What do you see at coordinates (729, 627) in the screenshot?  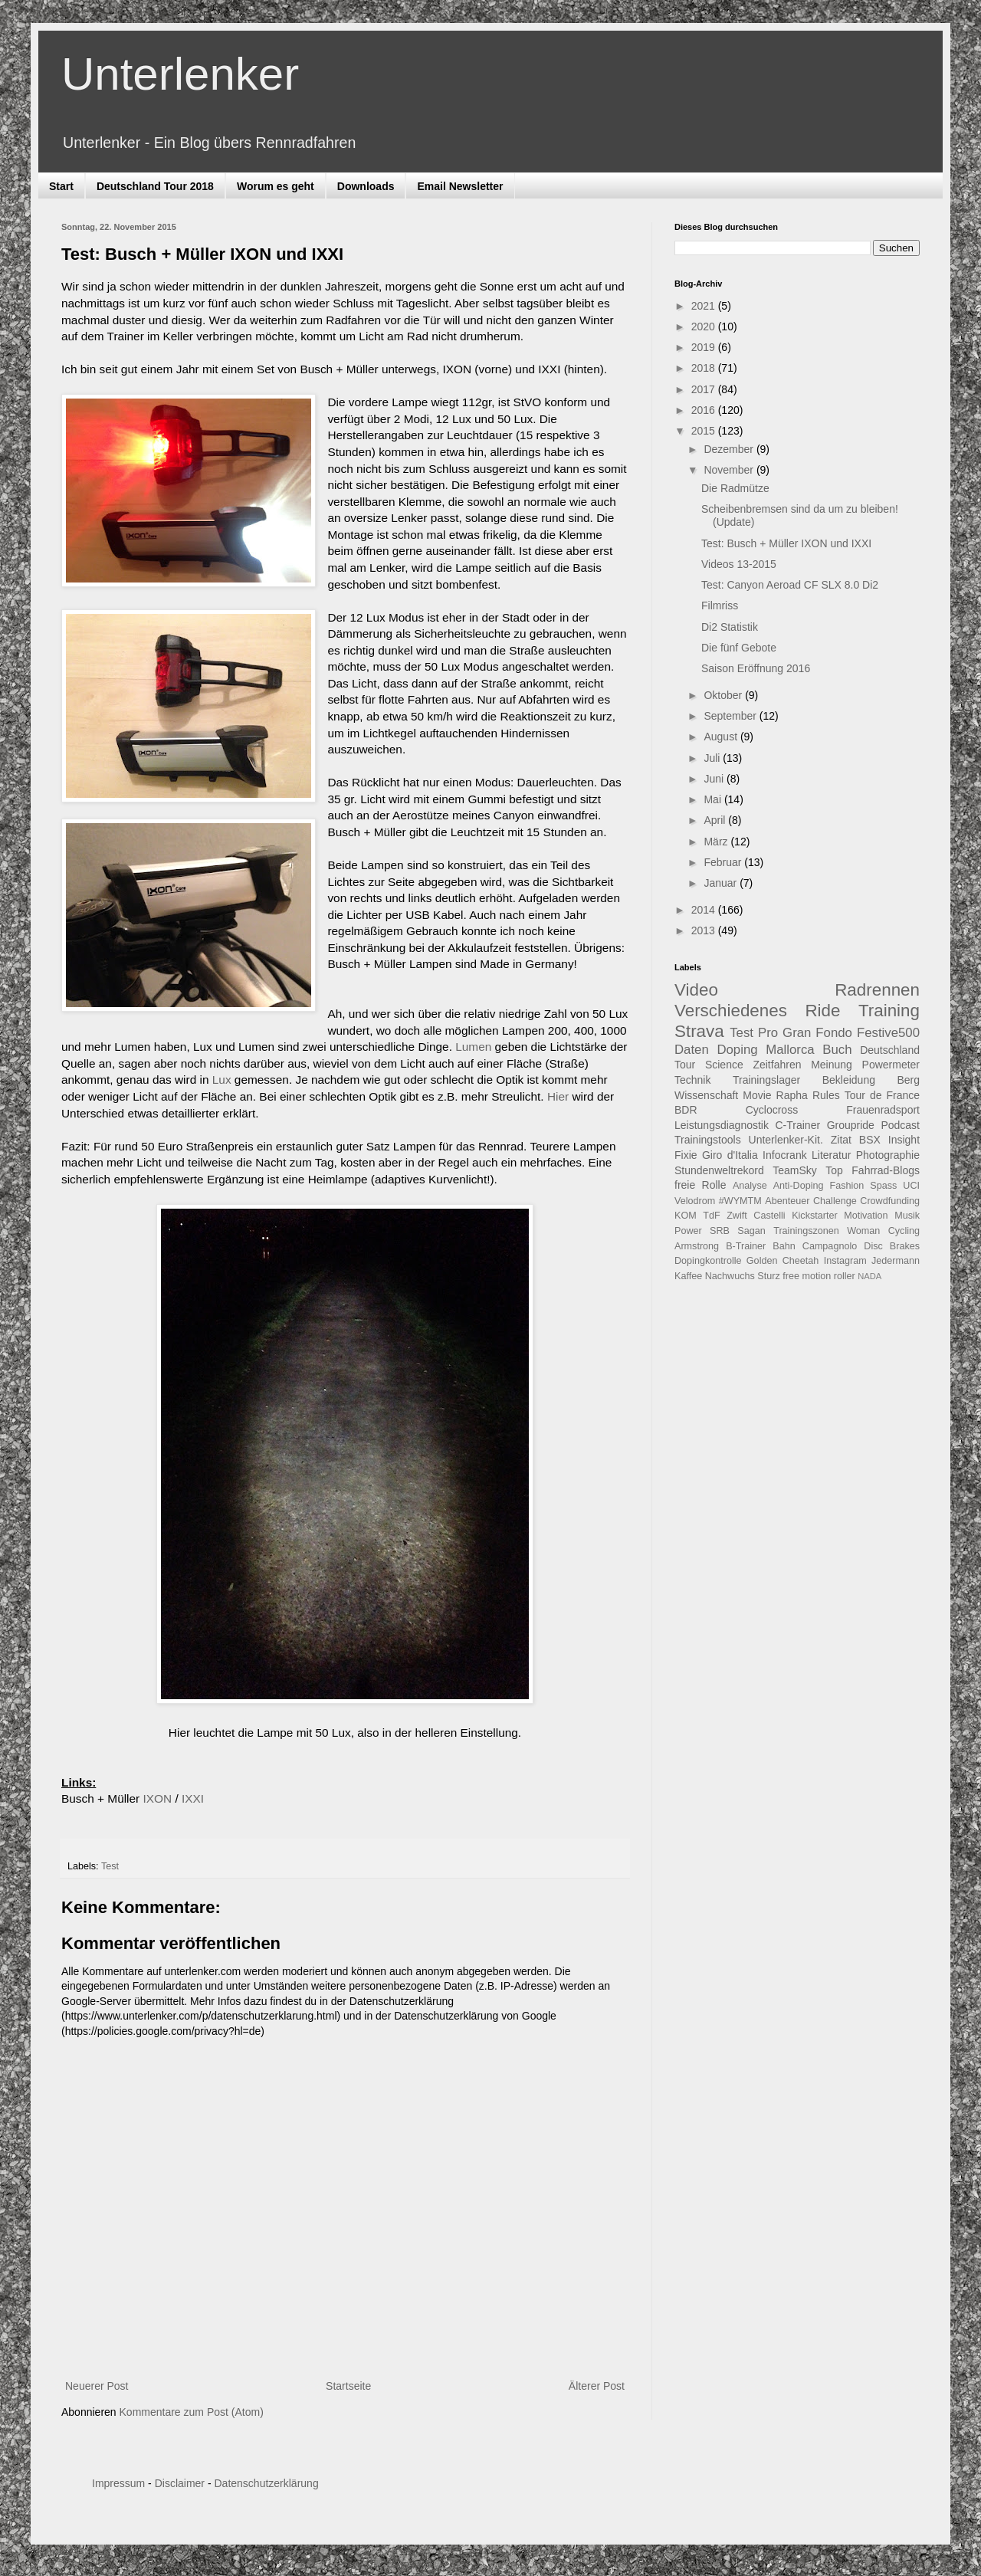 I see `Di2 Statistik` at bounding box center [729, 627].